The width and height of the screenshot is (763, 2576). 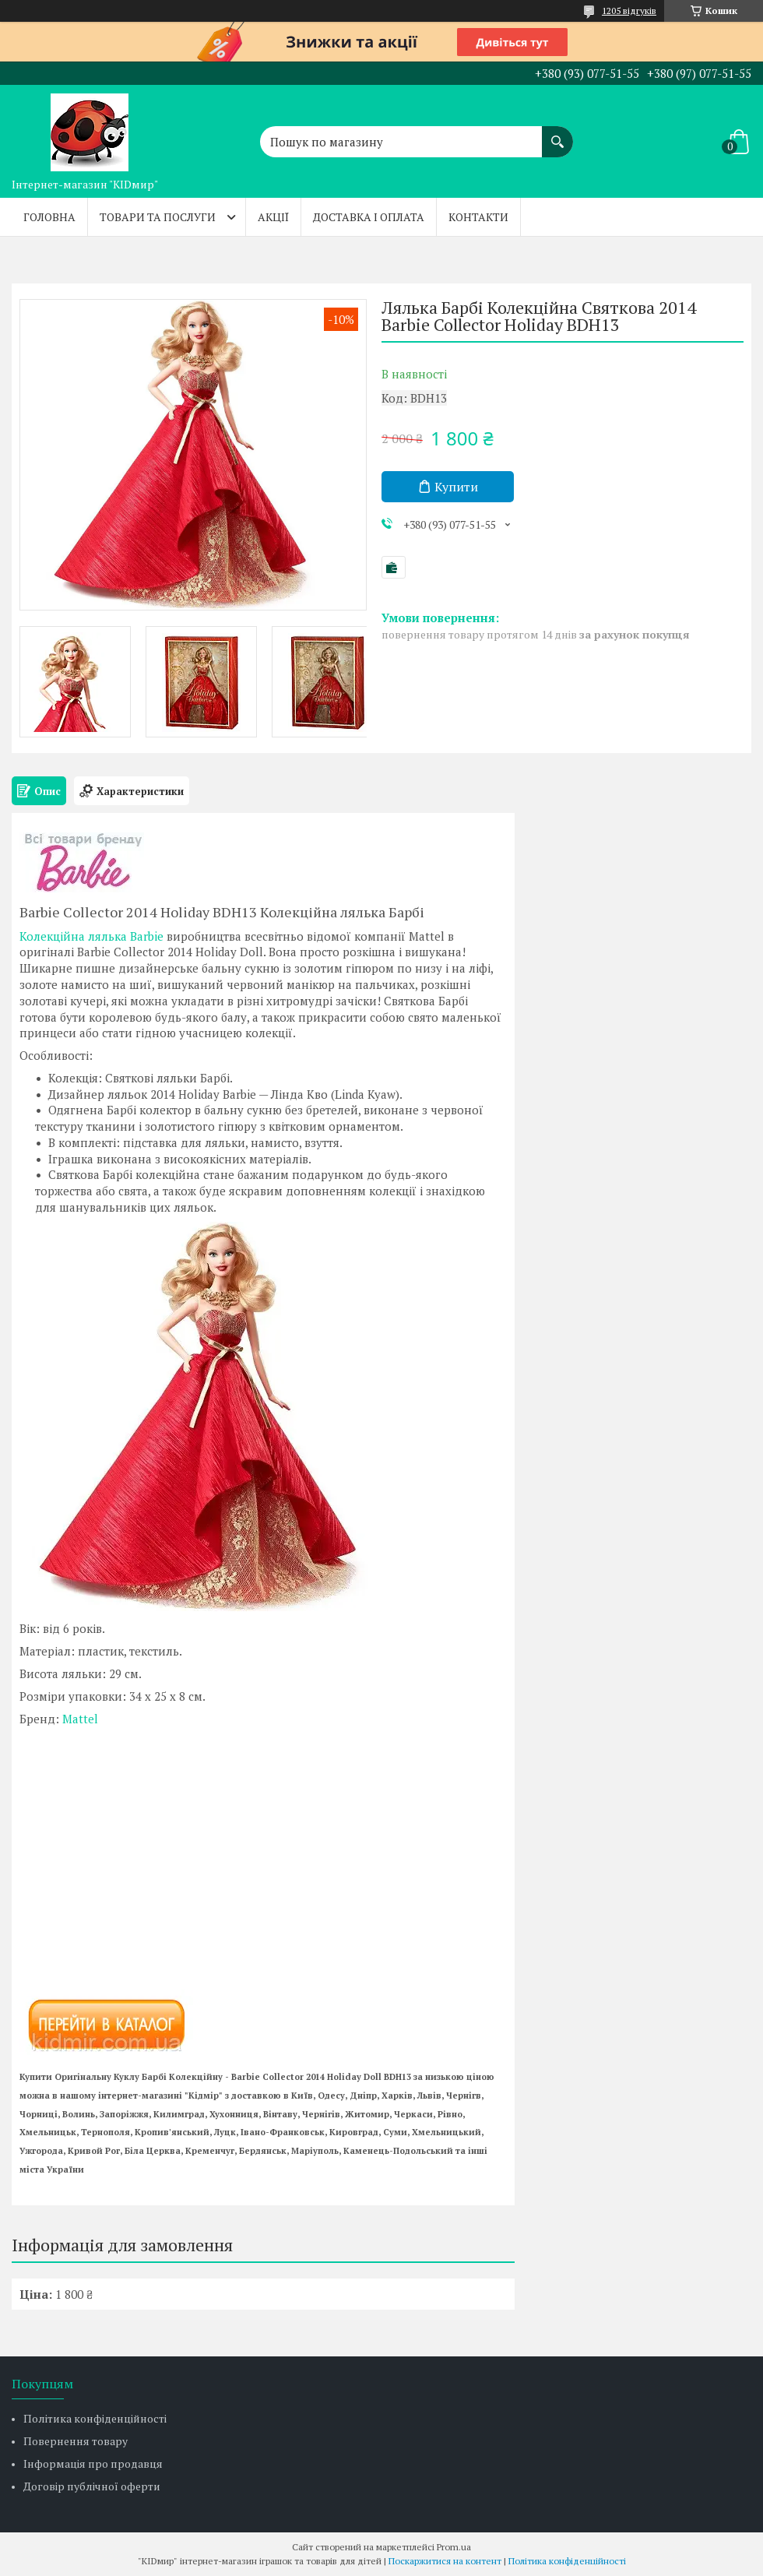 What do you see at coordinates (93, 2463) in the screenshot?
I see `Інформація про продавця` at bounding box center [93, 2463].